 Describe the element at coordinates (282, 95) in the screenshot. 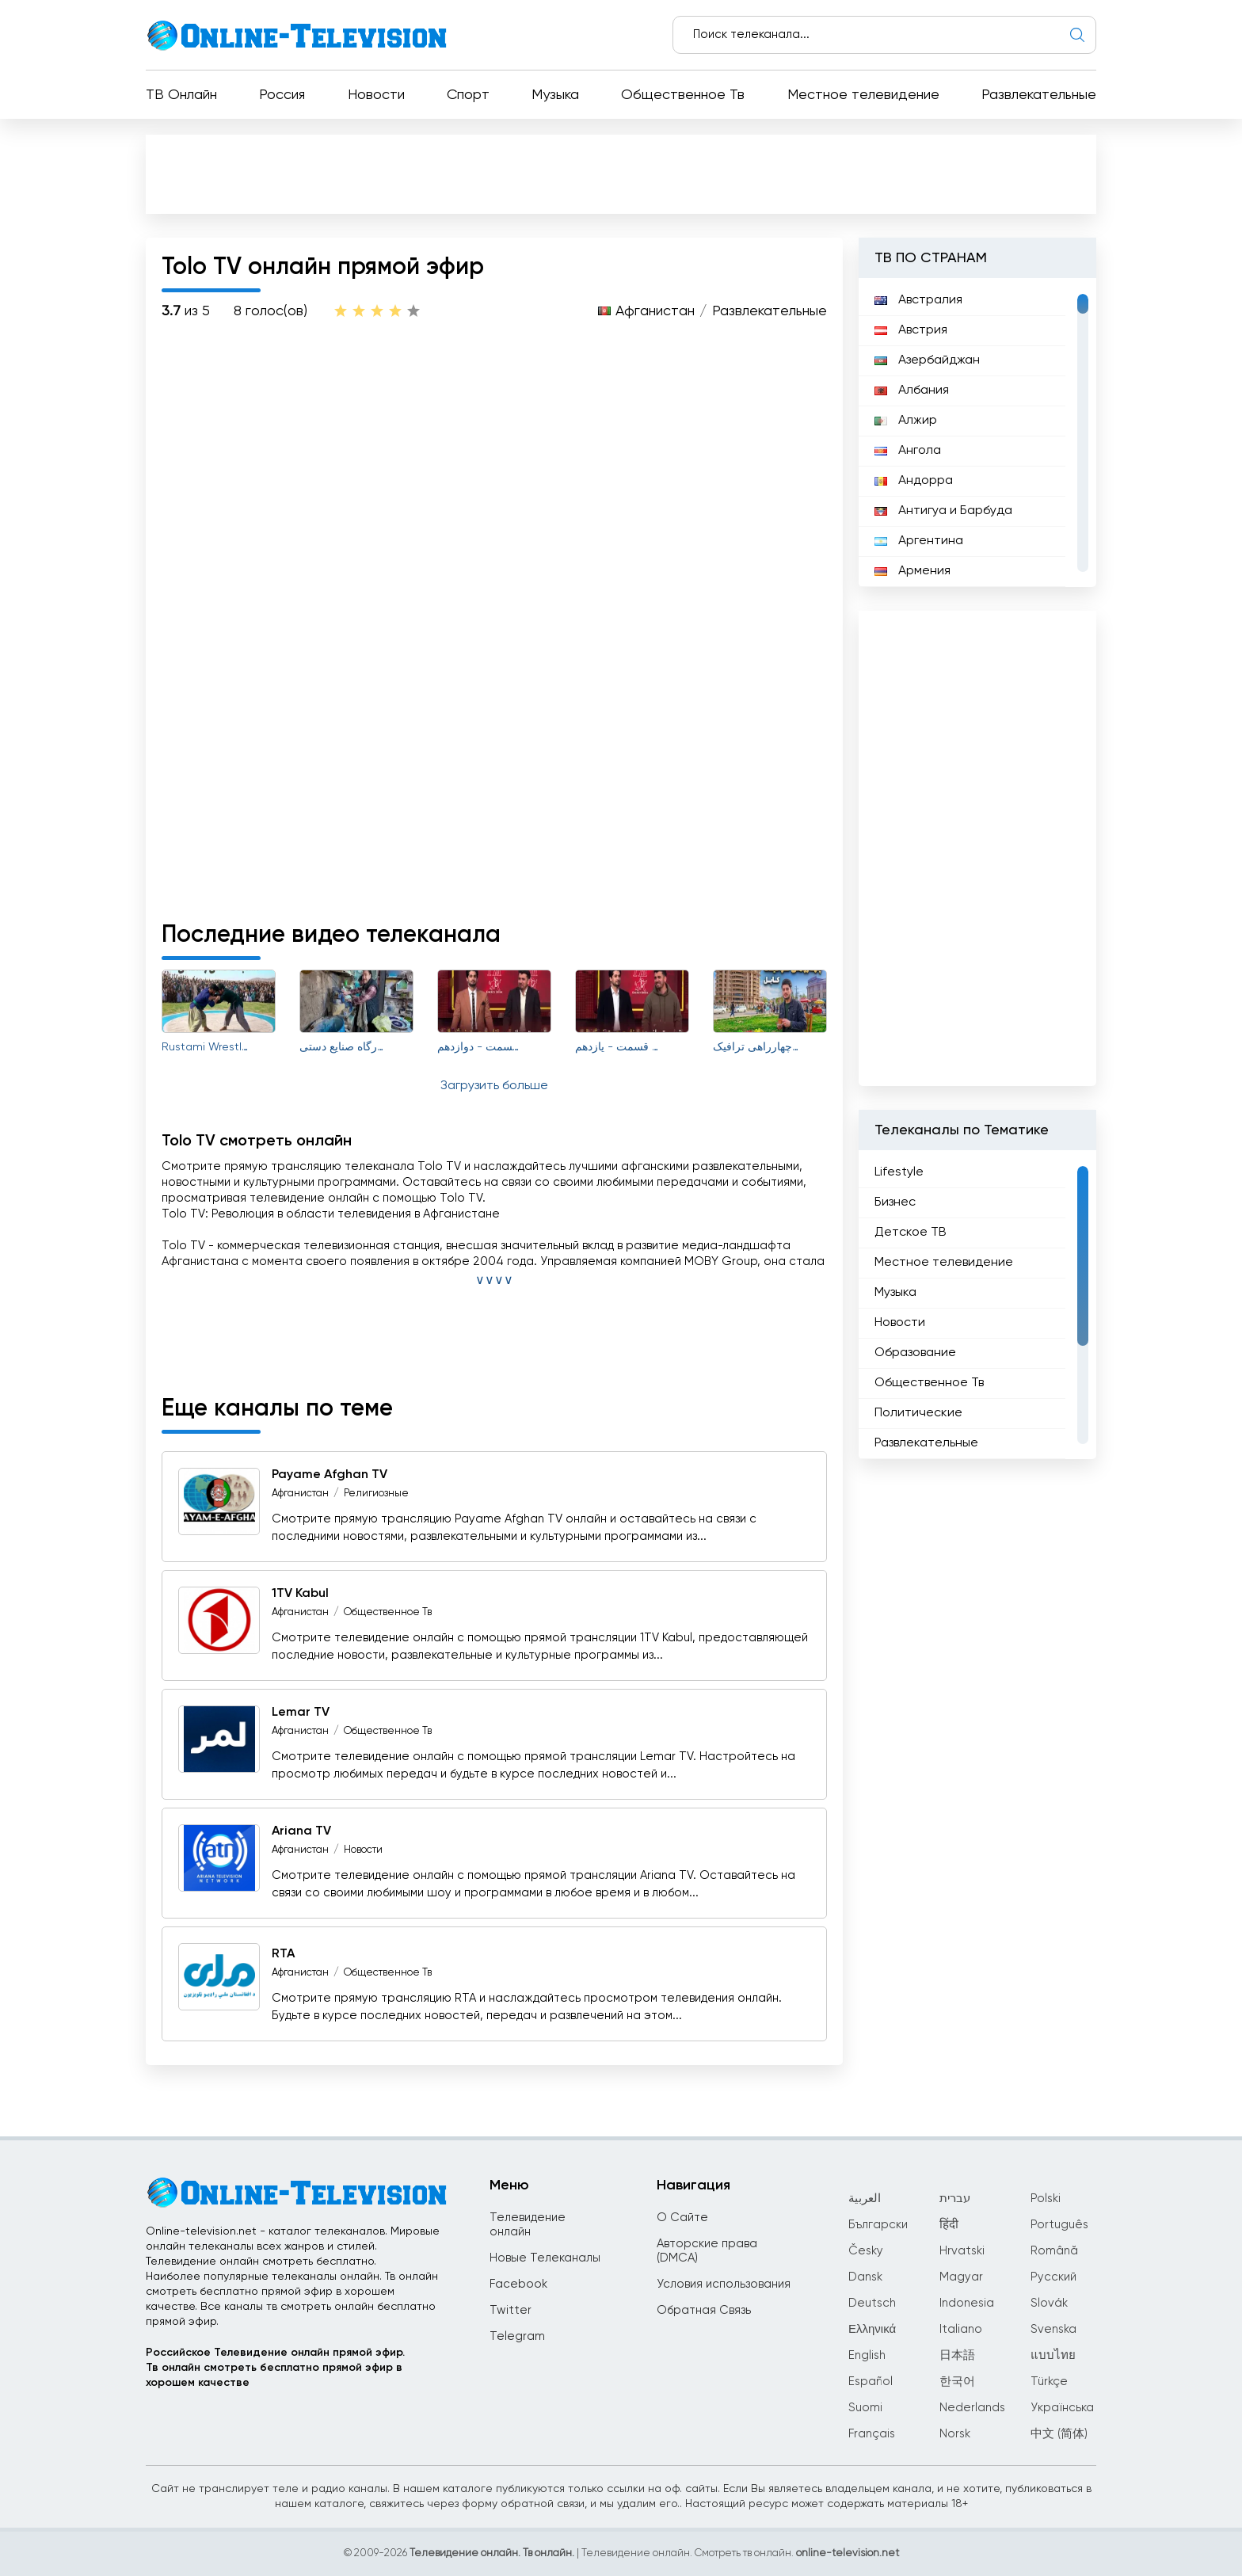

I see `Россия` at that location.